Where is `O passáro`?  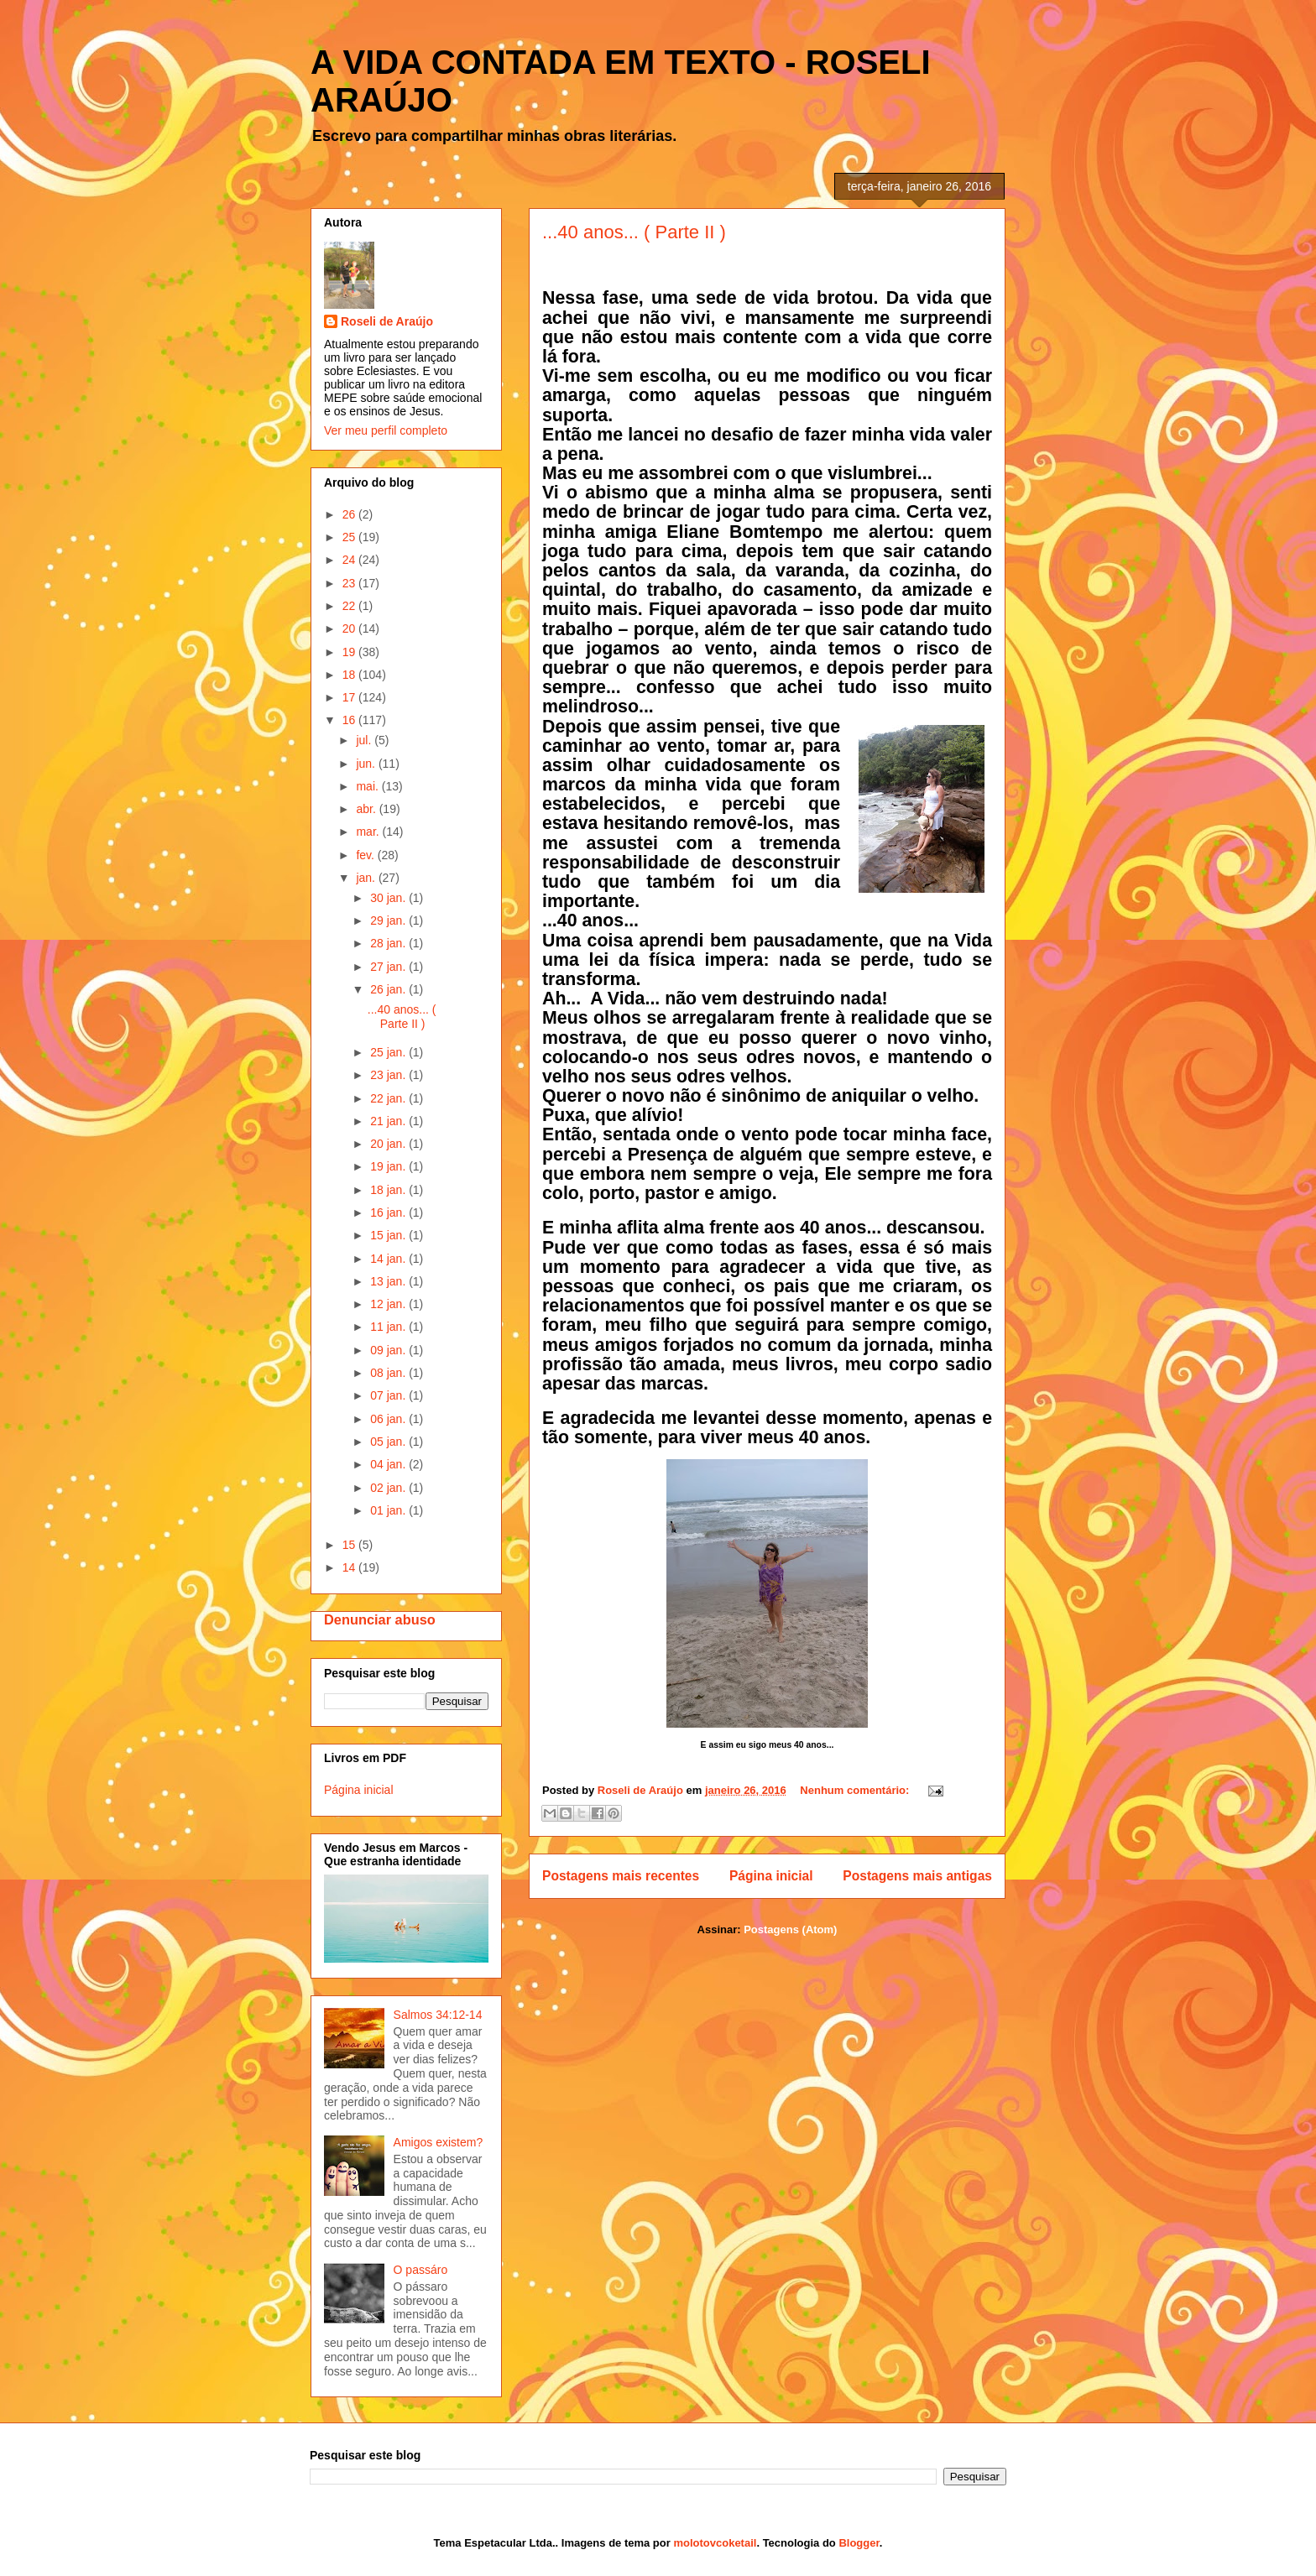 O passáro is located at coordinates (421, 2269).